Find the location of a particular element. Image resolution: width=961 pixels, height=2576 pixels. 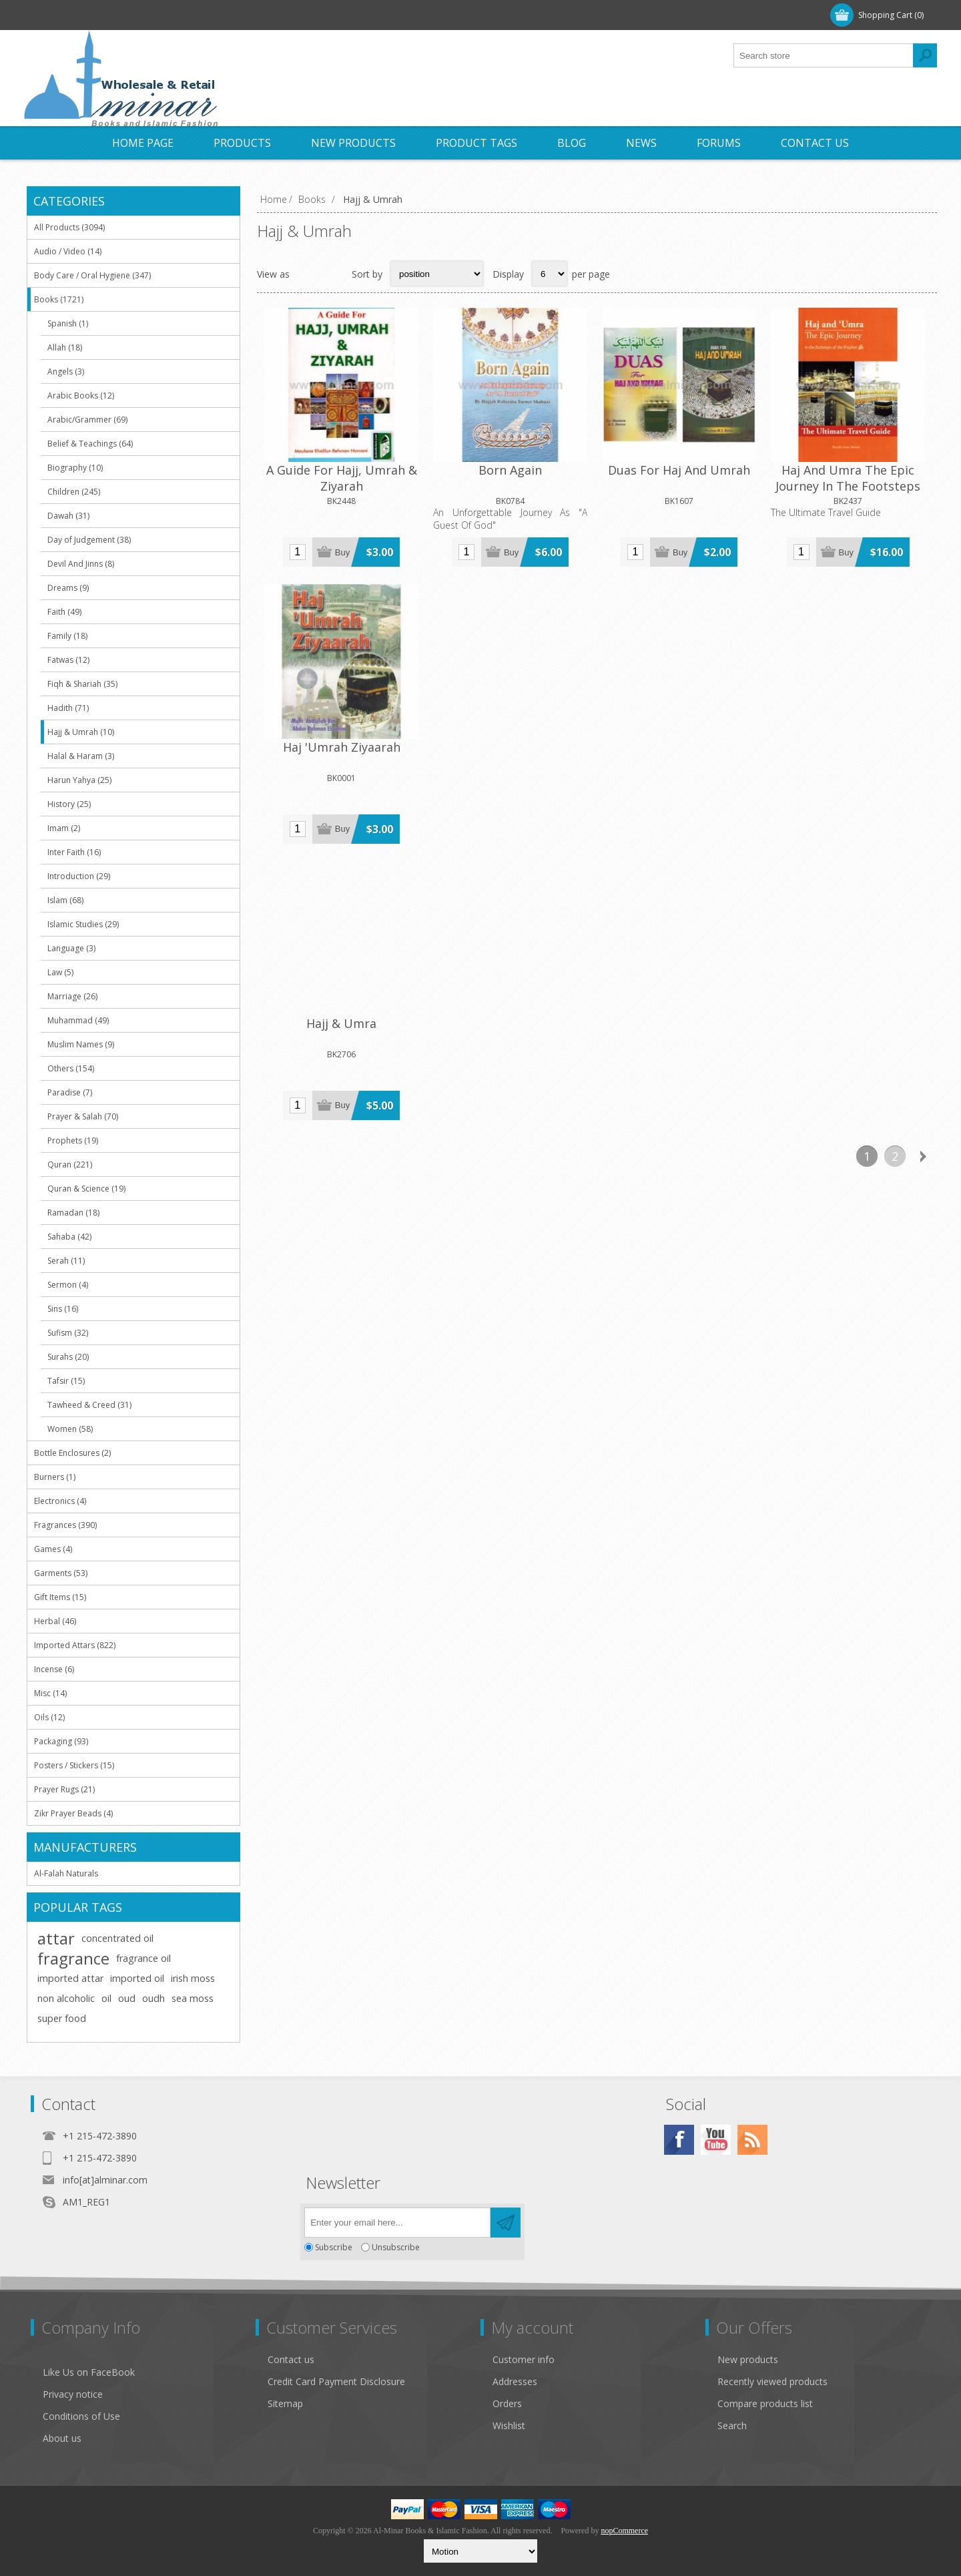

Sitemap is located at coordinates (285, 2403).